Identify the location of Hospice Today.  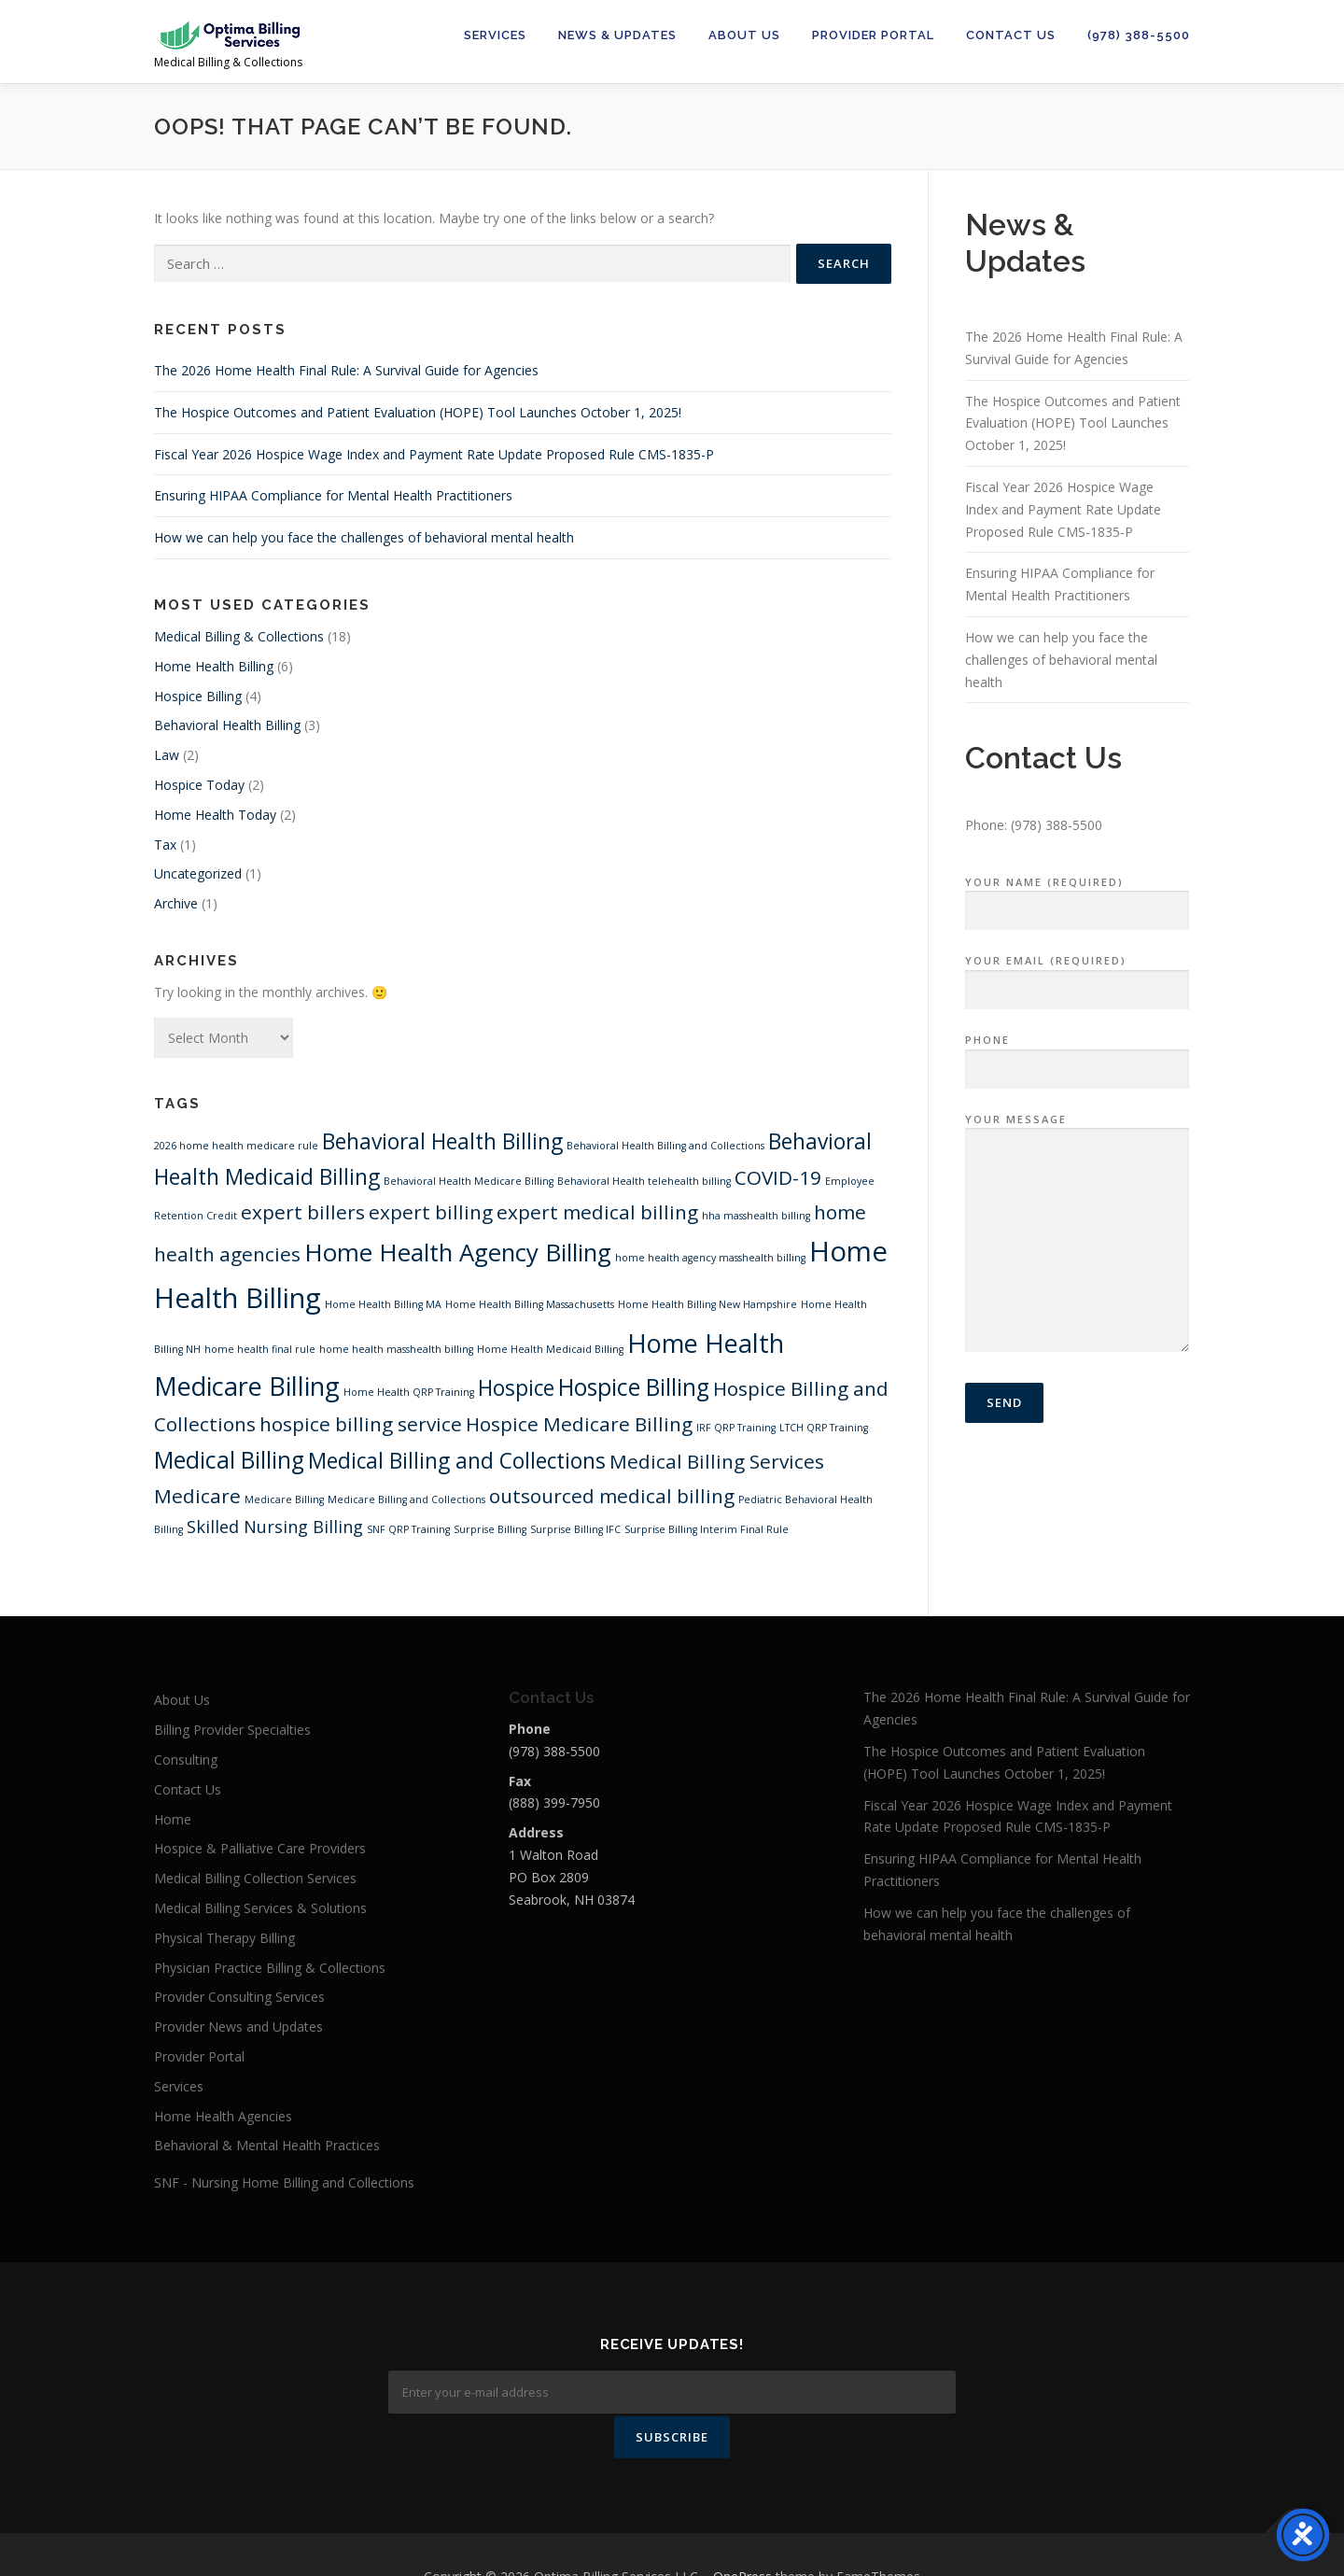
(199, 785).